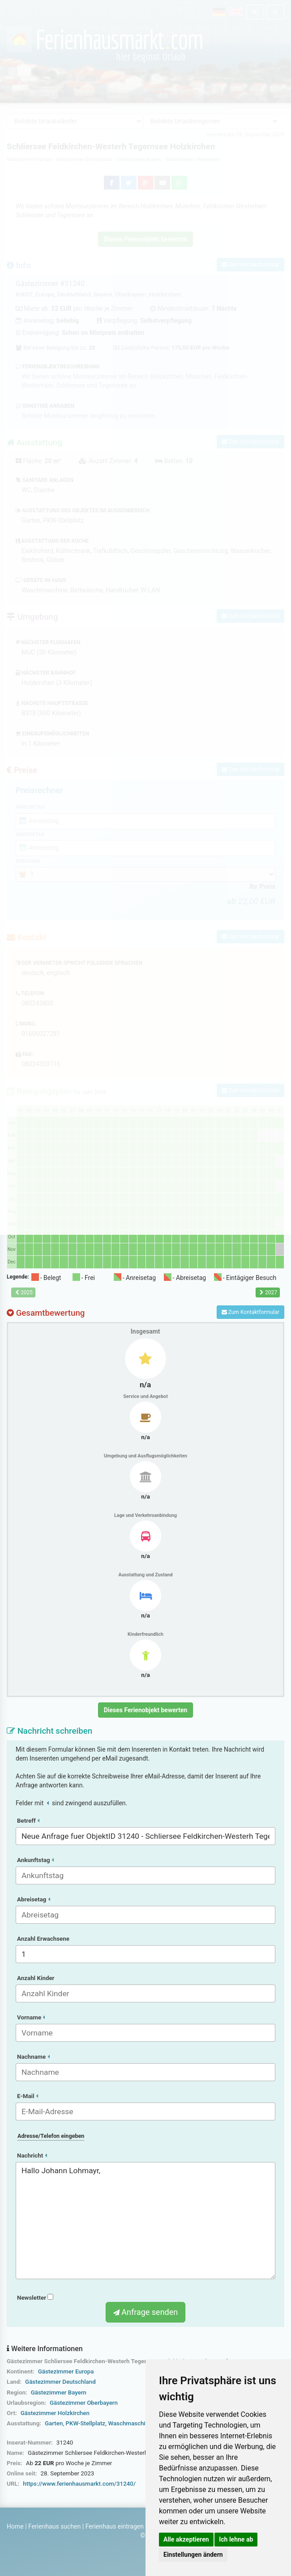 This screenshot has height=2576, width=291. Describe the element at coordinates (145, 2220) in the screenshot. I see `Hallo Johann Lohmayr,` at that location.